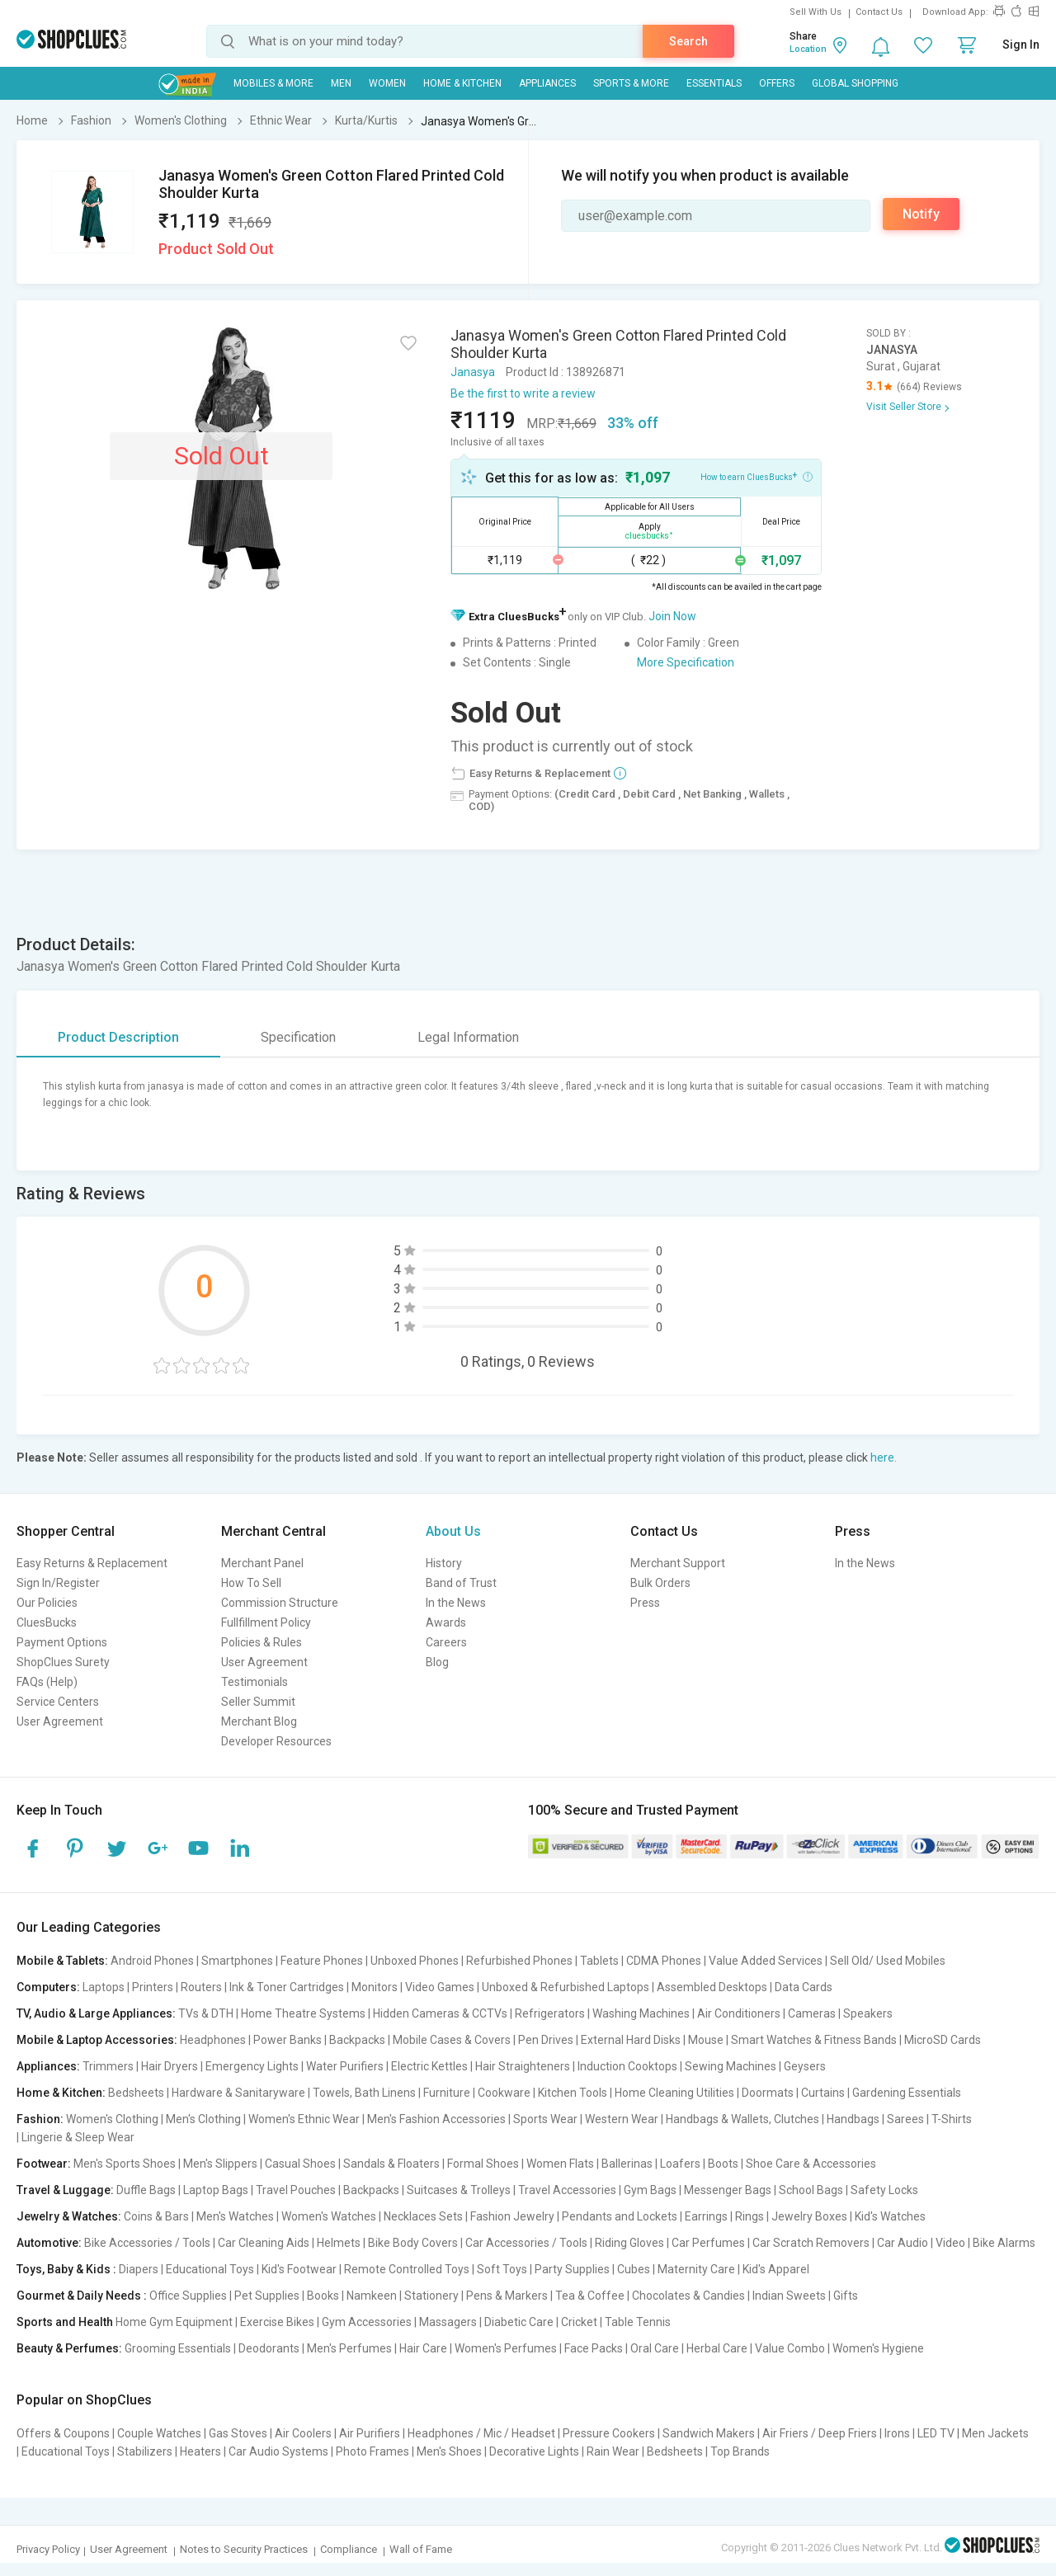  Describe the element at coordinates (220, 2163) in the screenshot. I see `Men's Slippers` at that location.